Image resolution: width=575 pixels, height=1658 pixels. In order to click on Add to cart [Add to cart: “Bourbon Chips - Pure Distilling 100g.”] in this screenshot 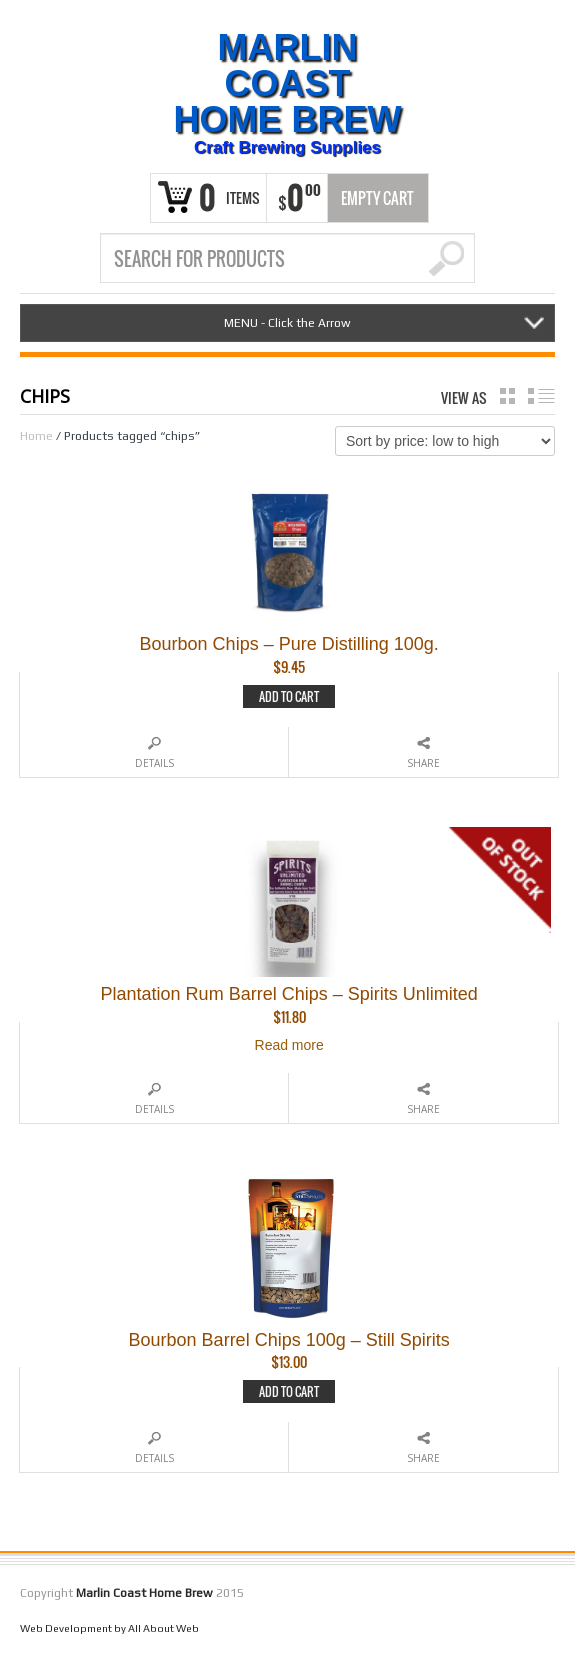, I will do `click(289, 696)`.